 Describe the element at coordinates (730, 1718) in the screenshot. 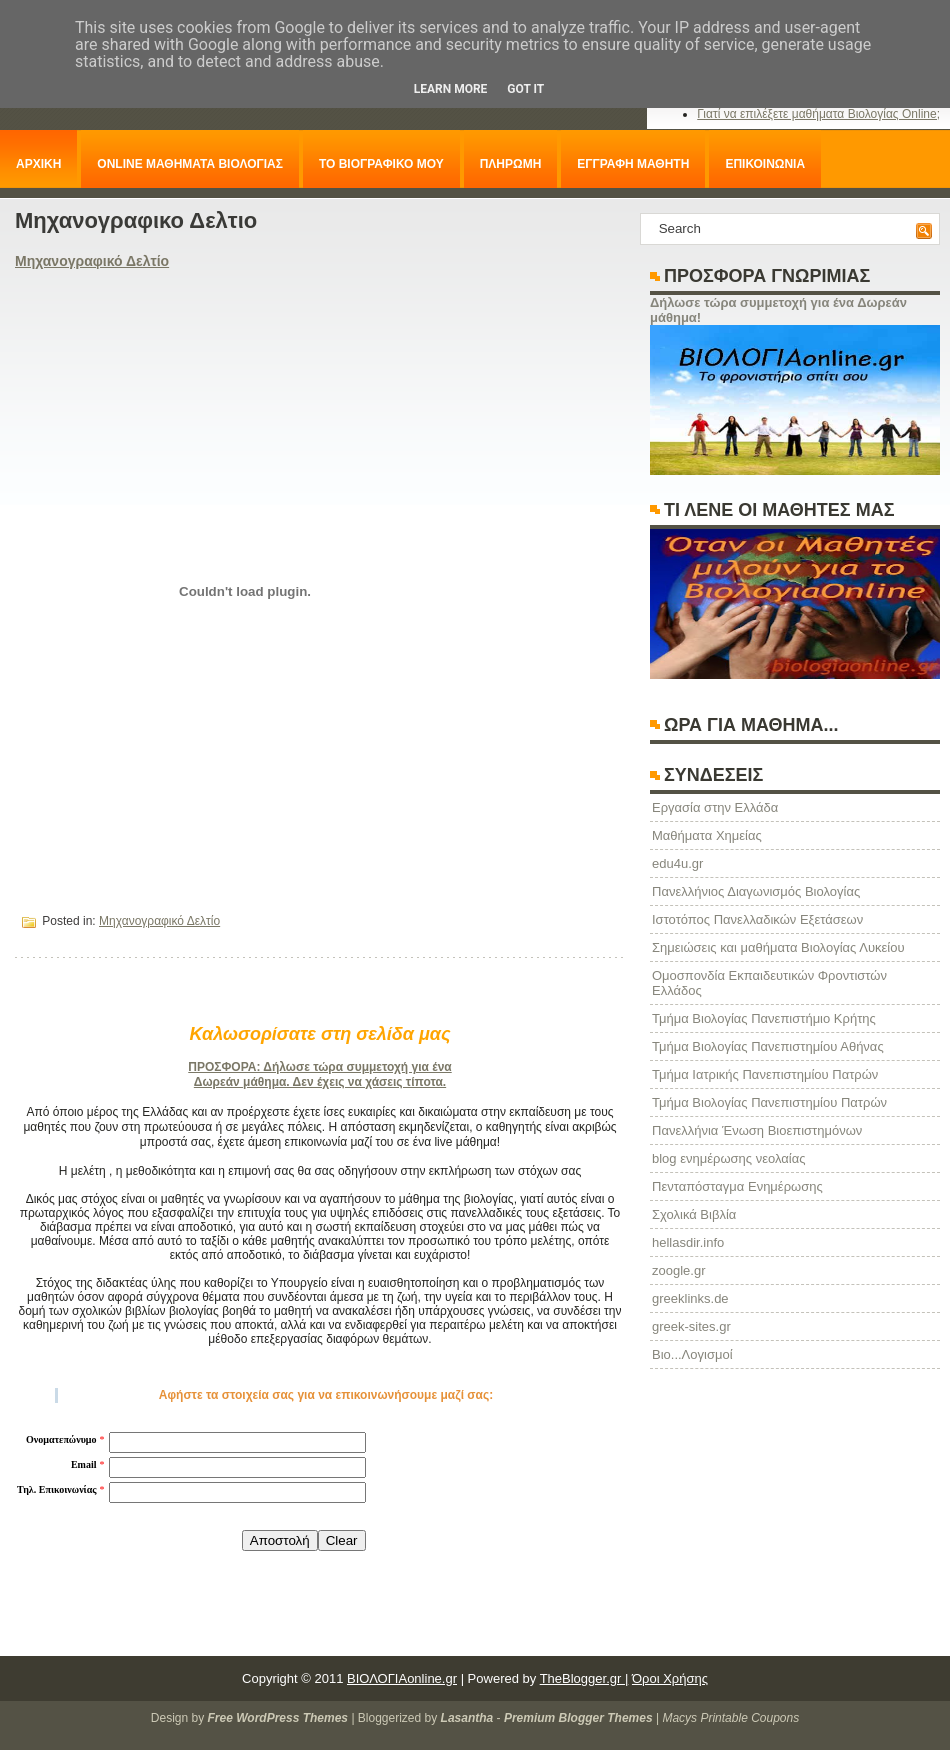

I see `Macys Printable Coupons` at that location.